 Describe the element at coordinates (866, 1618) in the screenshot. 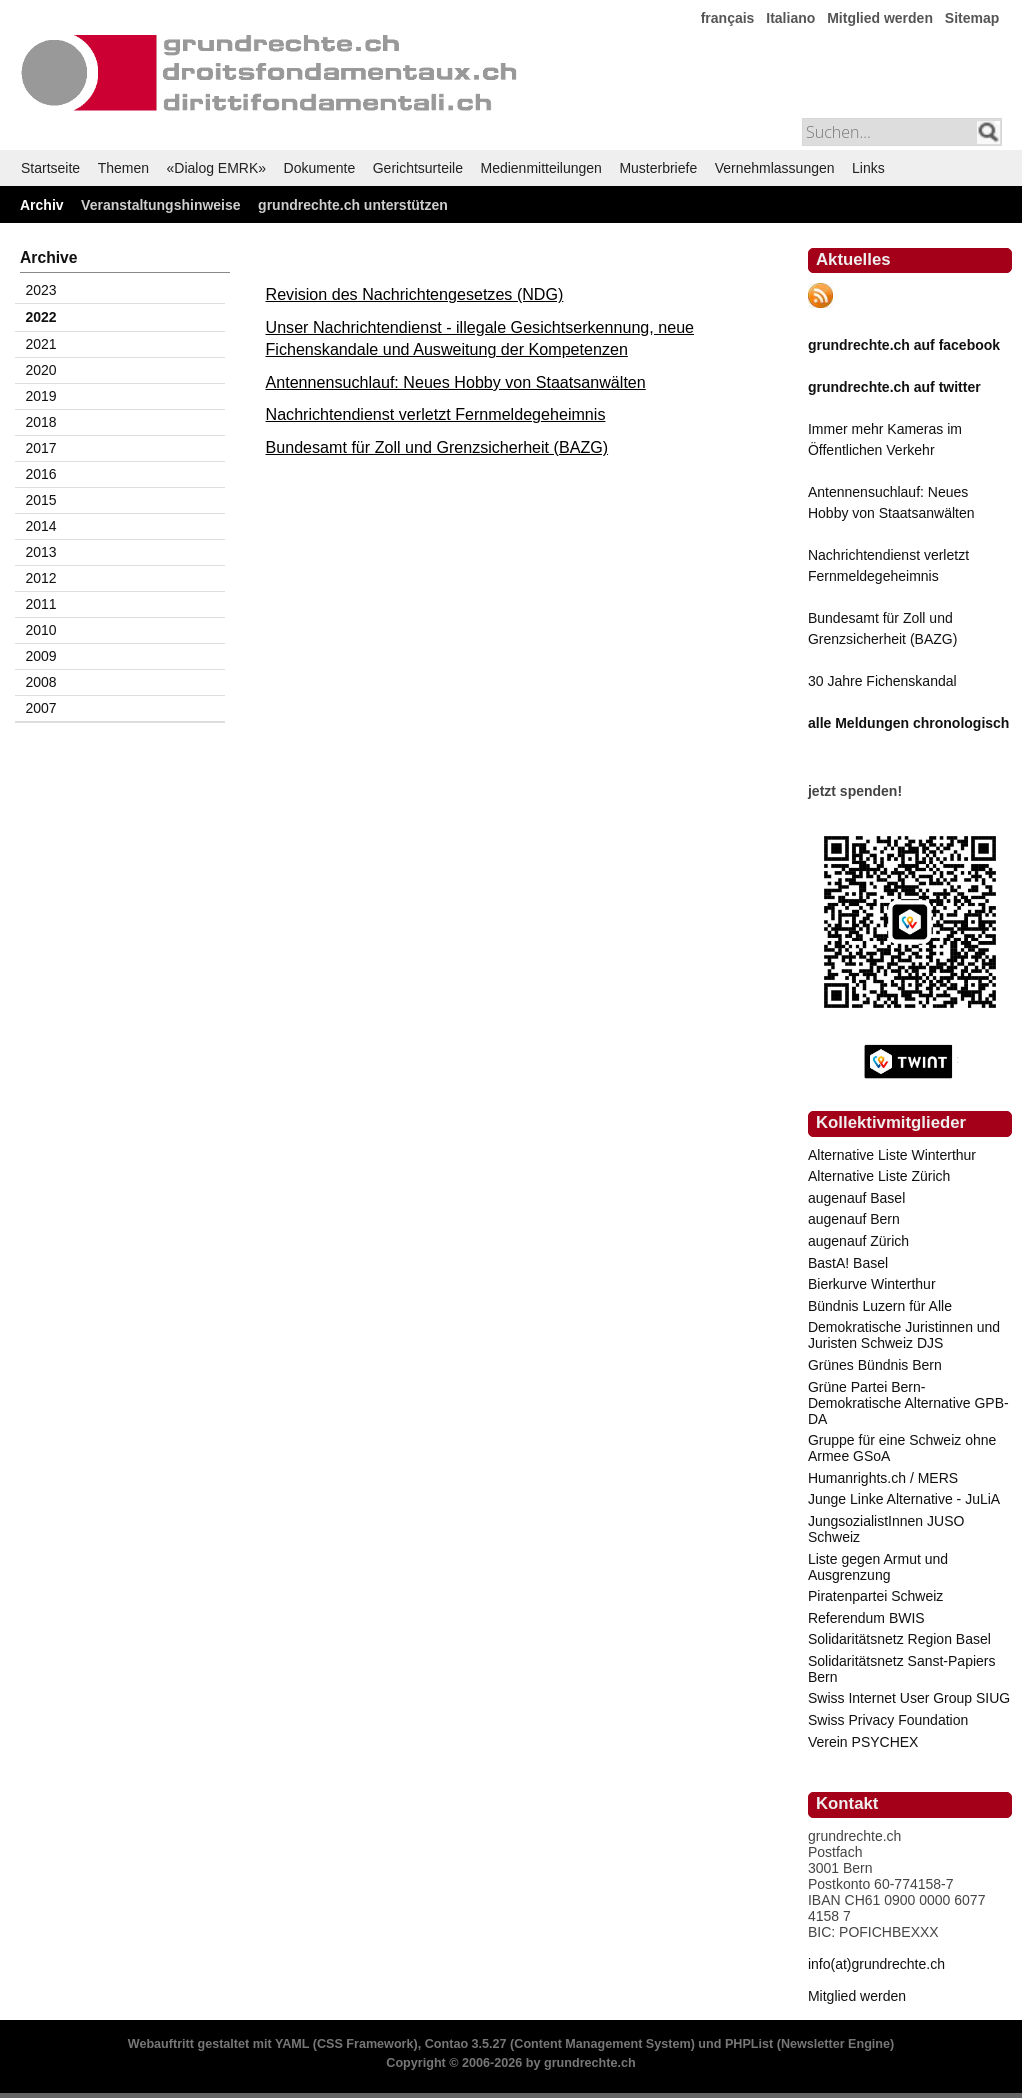

I see `Referendum BWIS` at that location.